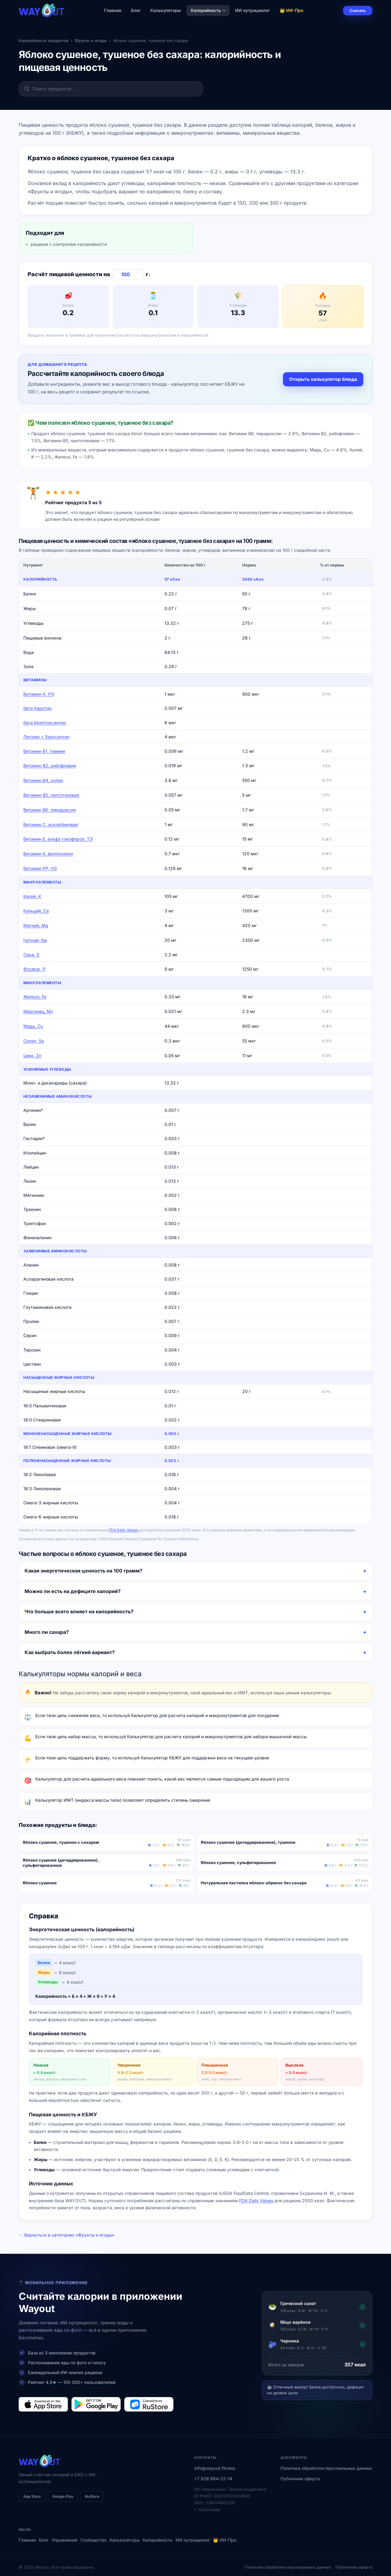  What do you see at coordinates (300, 2478) in the screenshot?
I see `Публичная оферта` at bounding box center [300, 2478].